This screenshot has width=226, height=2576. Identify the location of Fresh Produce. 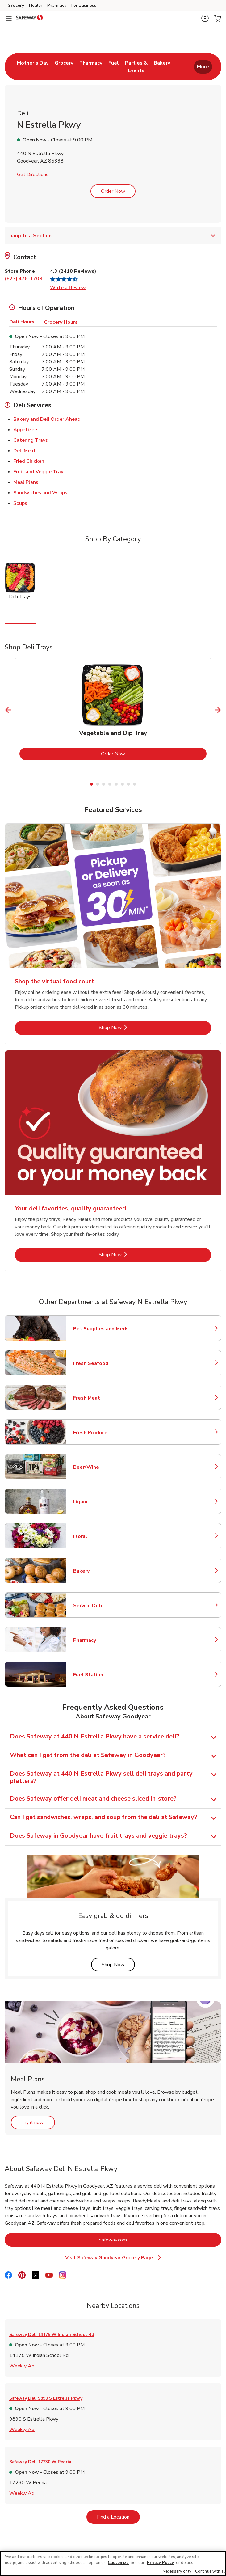
(100, 1432).